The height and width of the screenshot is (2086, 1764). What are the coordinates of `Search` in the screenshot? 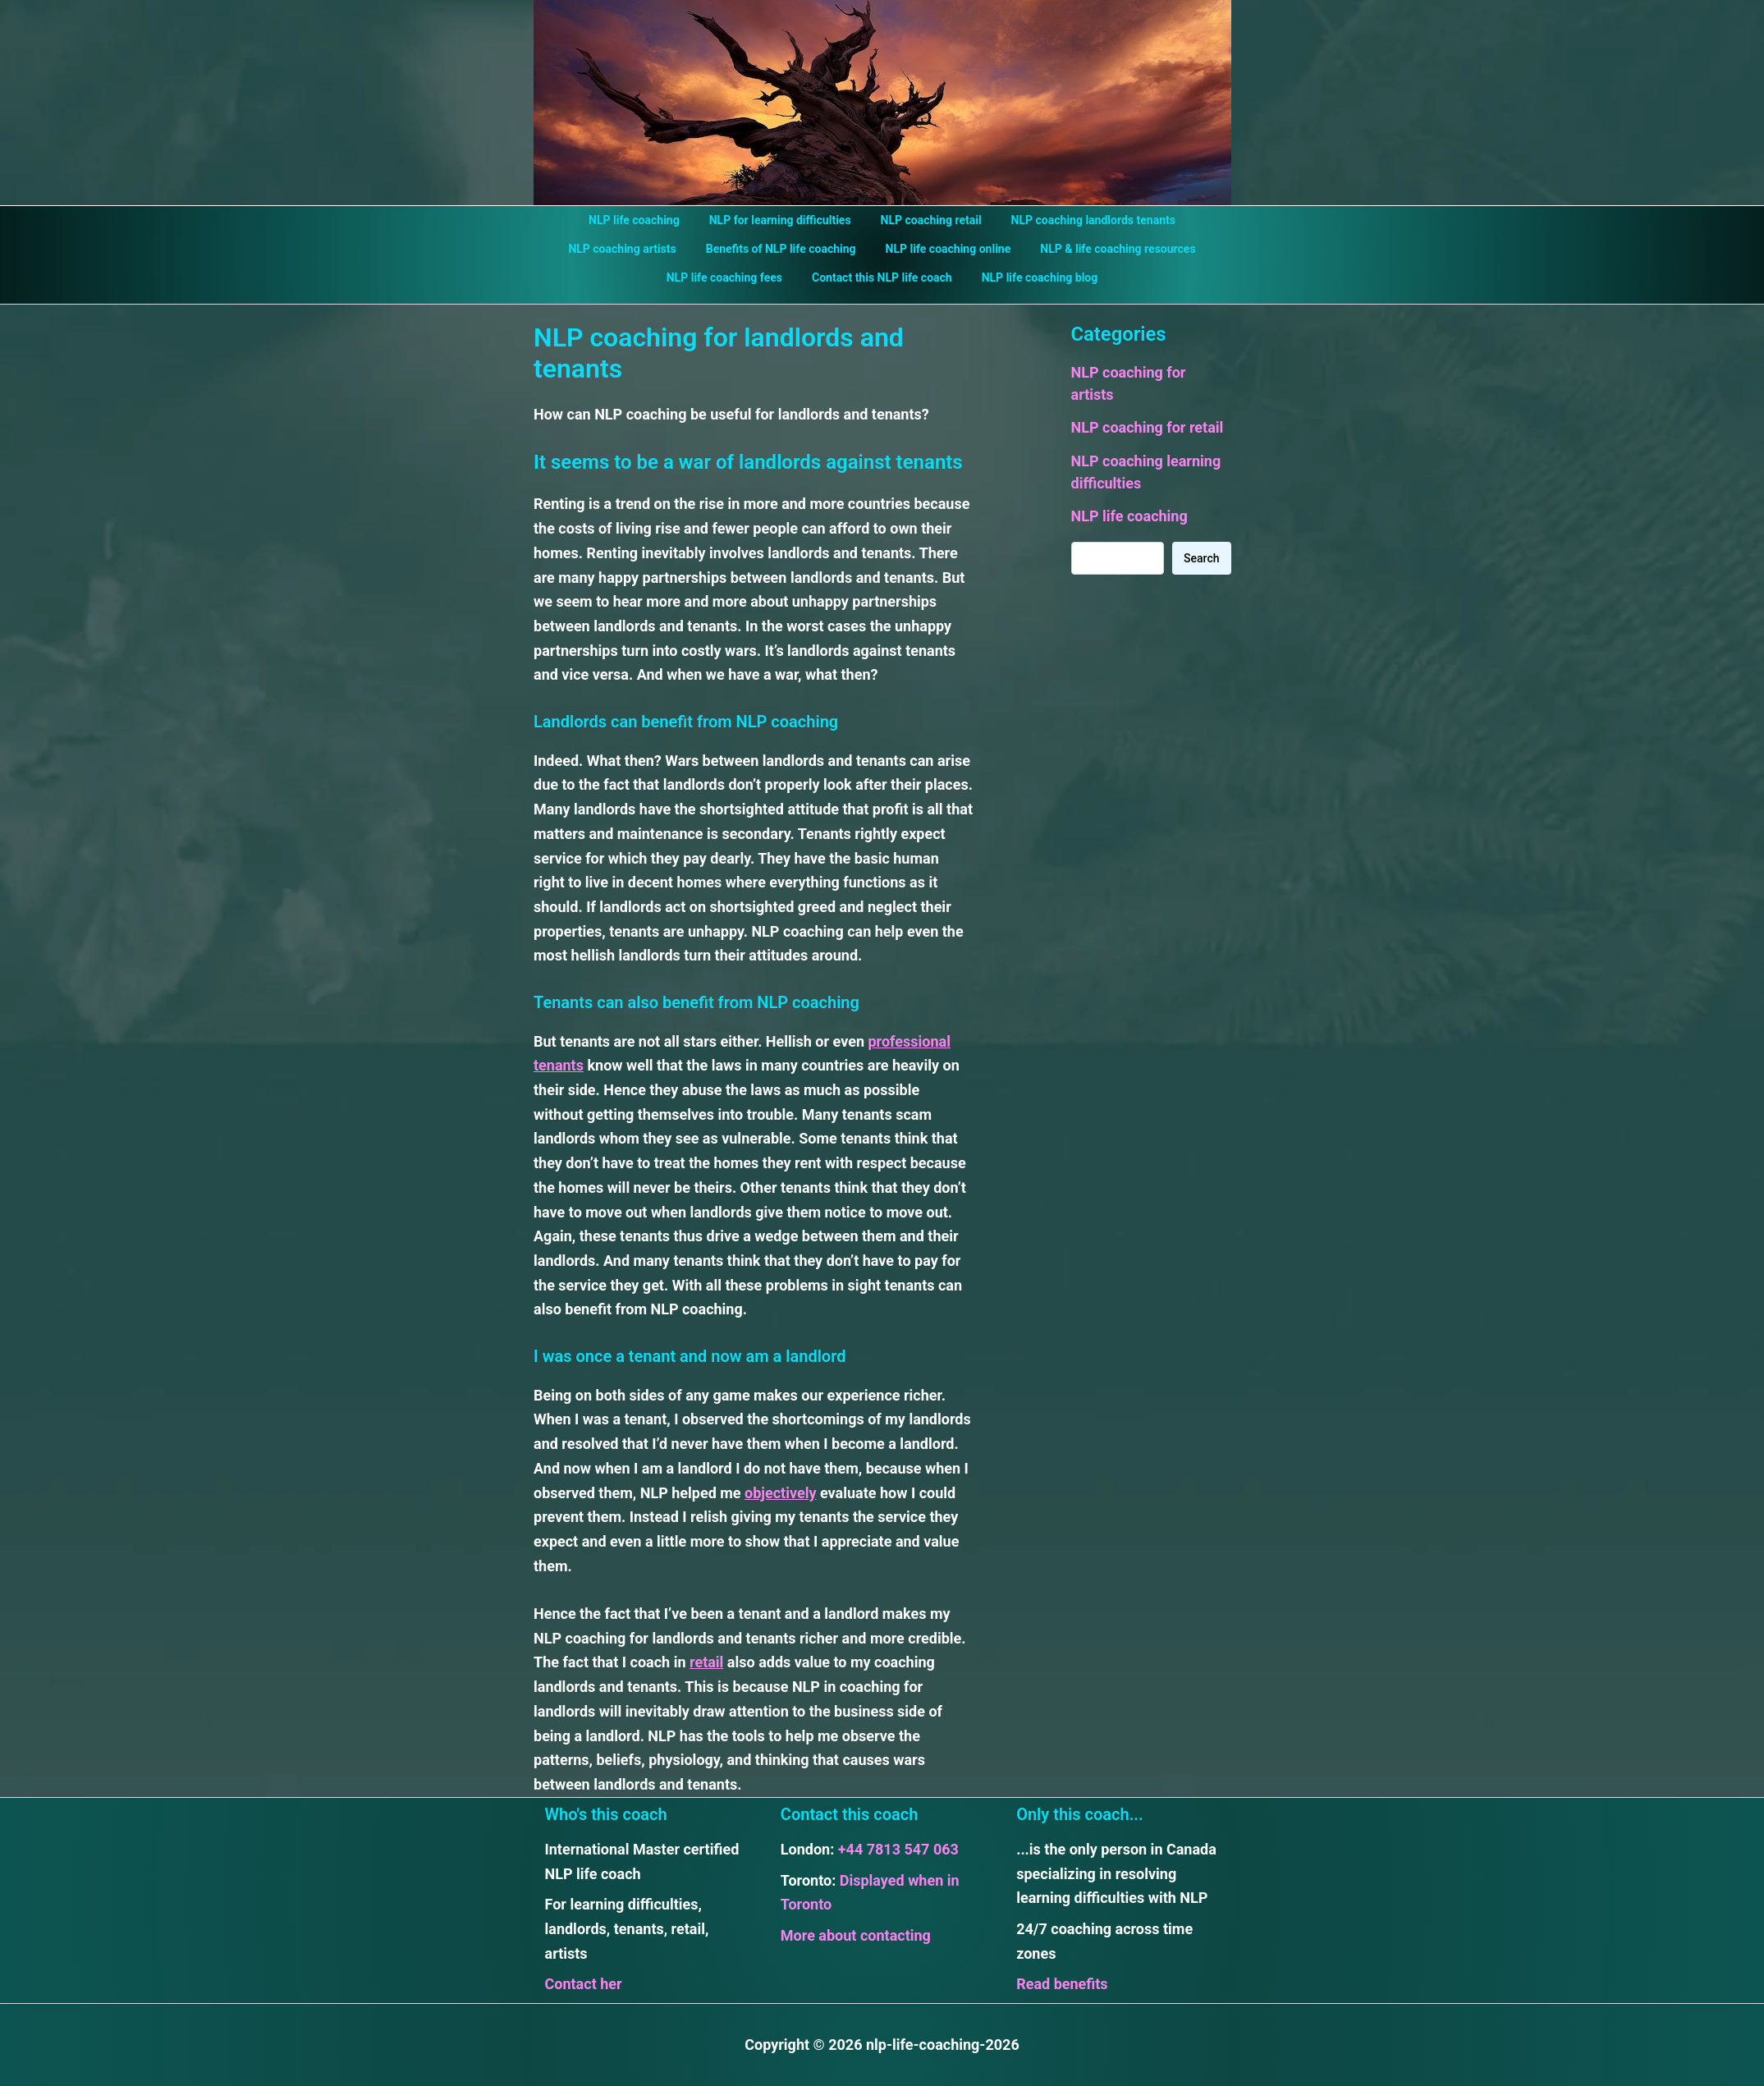 It's located at (1201, 558).